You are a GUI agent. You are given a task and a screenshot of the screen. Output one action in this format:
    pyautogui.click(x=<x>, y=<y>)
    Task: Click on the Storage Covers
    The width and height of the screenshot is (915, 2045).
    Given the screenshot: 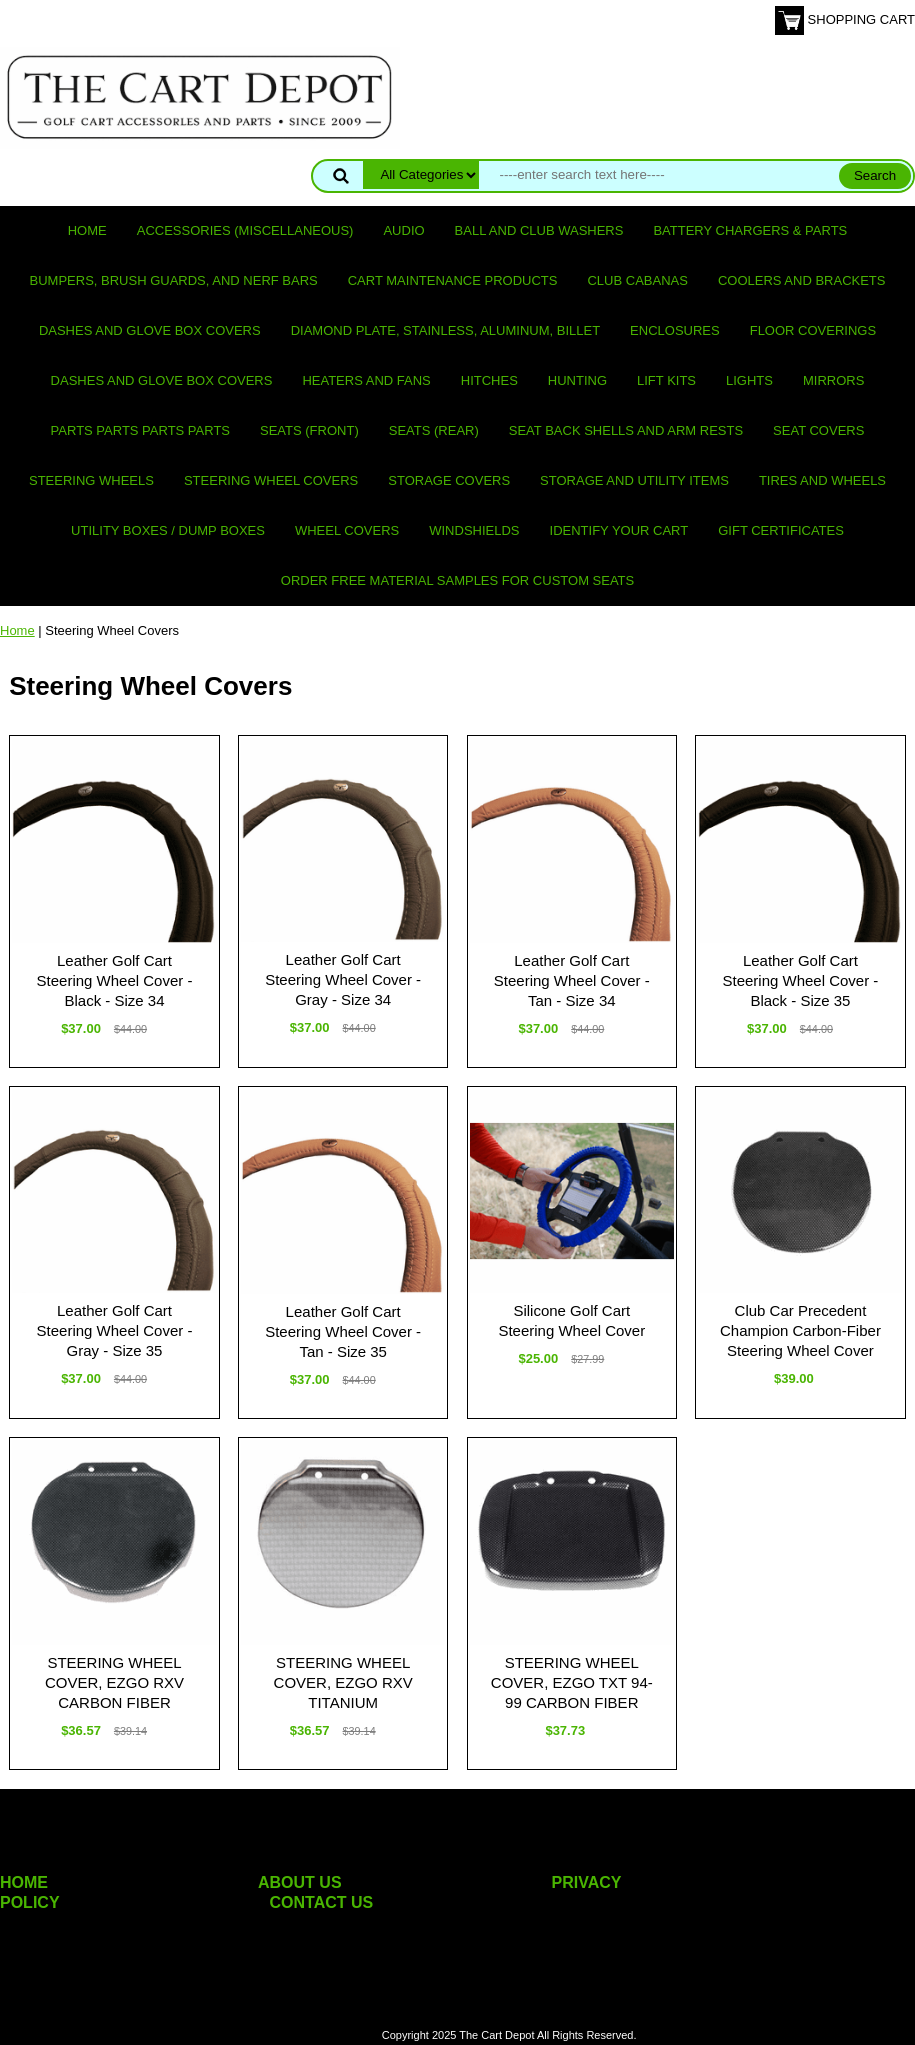 What is the action you would take?
    pyautogui.click(x=449, y=480)
    